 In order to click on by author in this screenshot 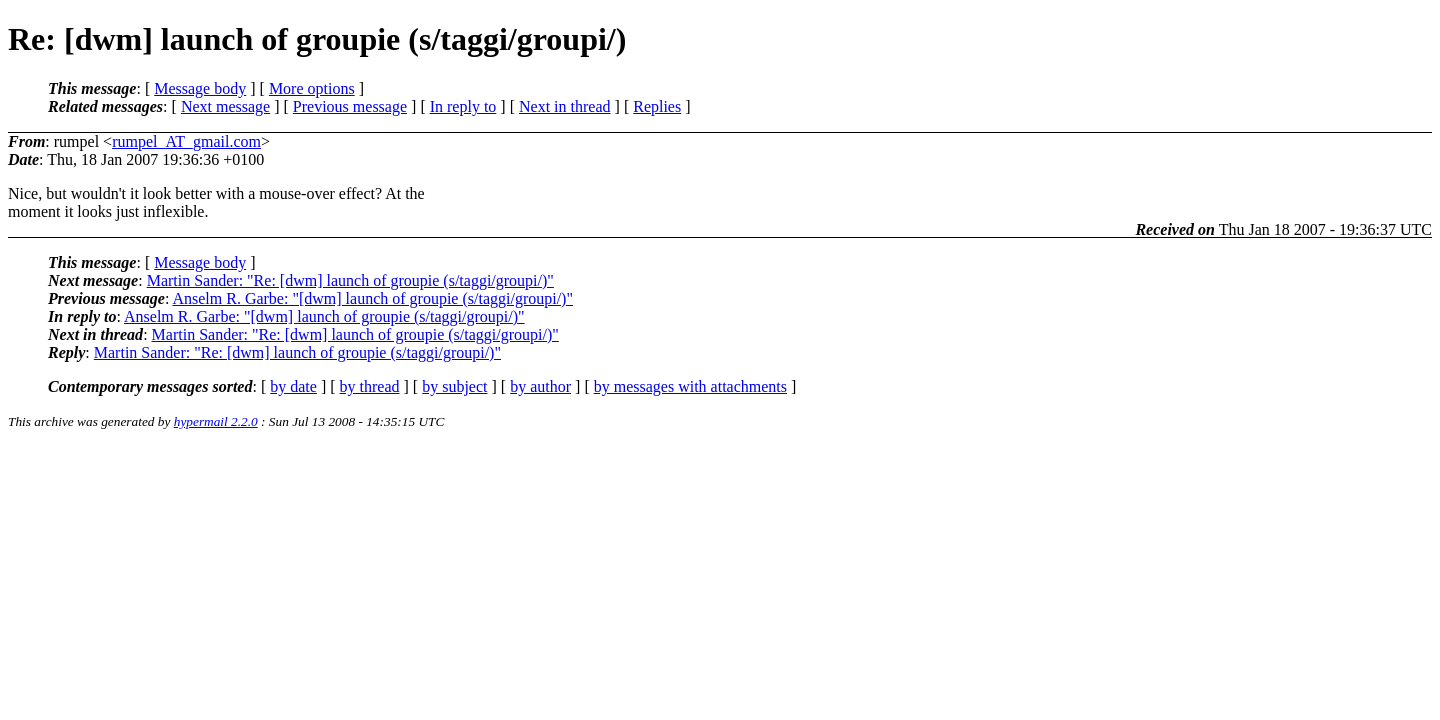, I will do `click(540, 386)`.